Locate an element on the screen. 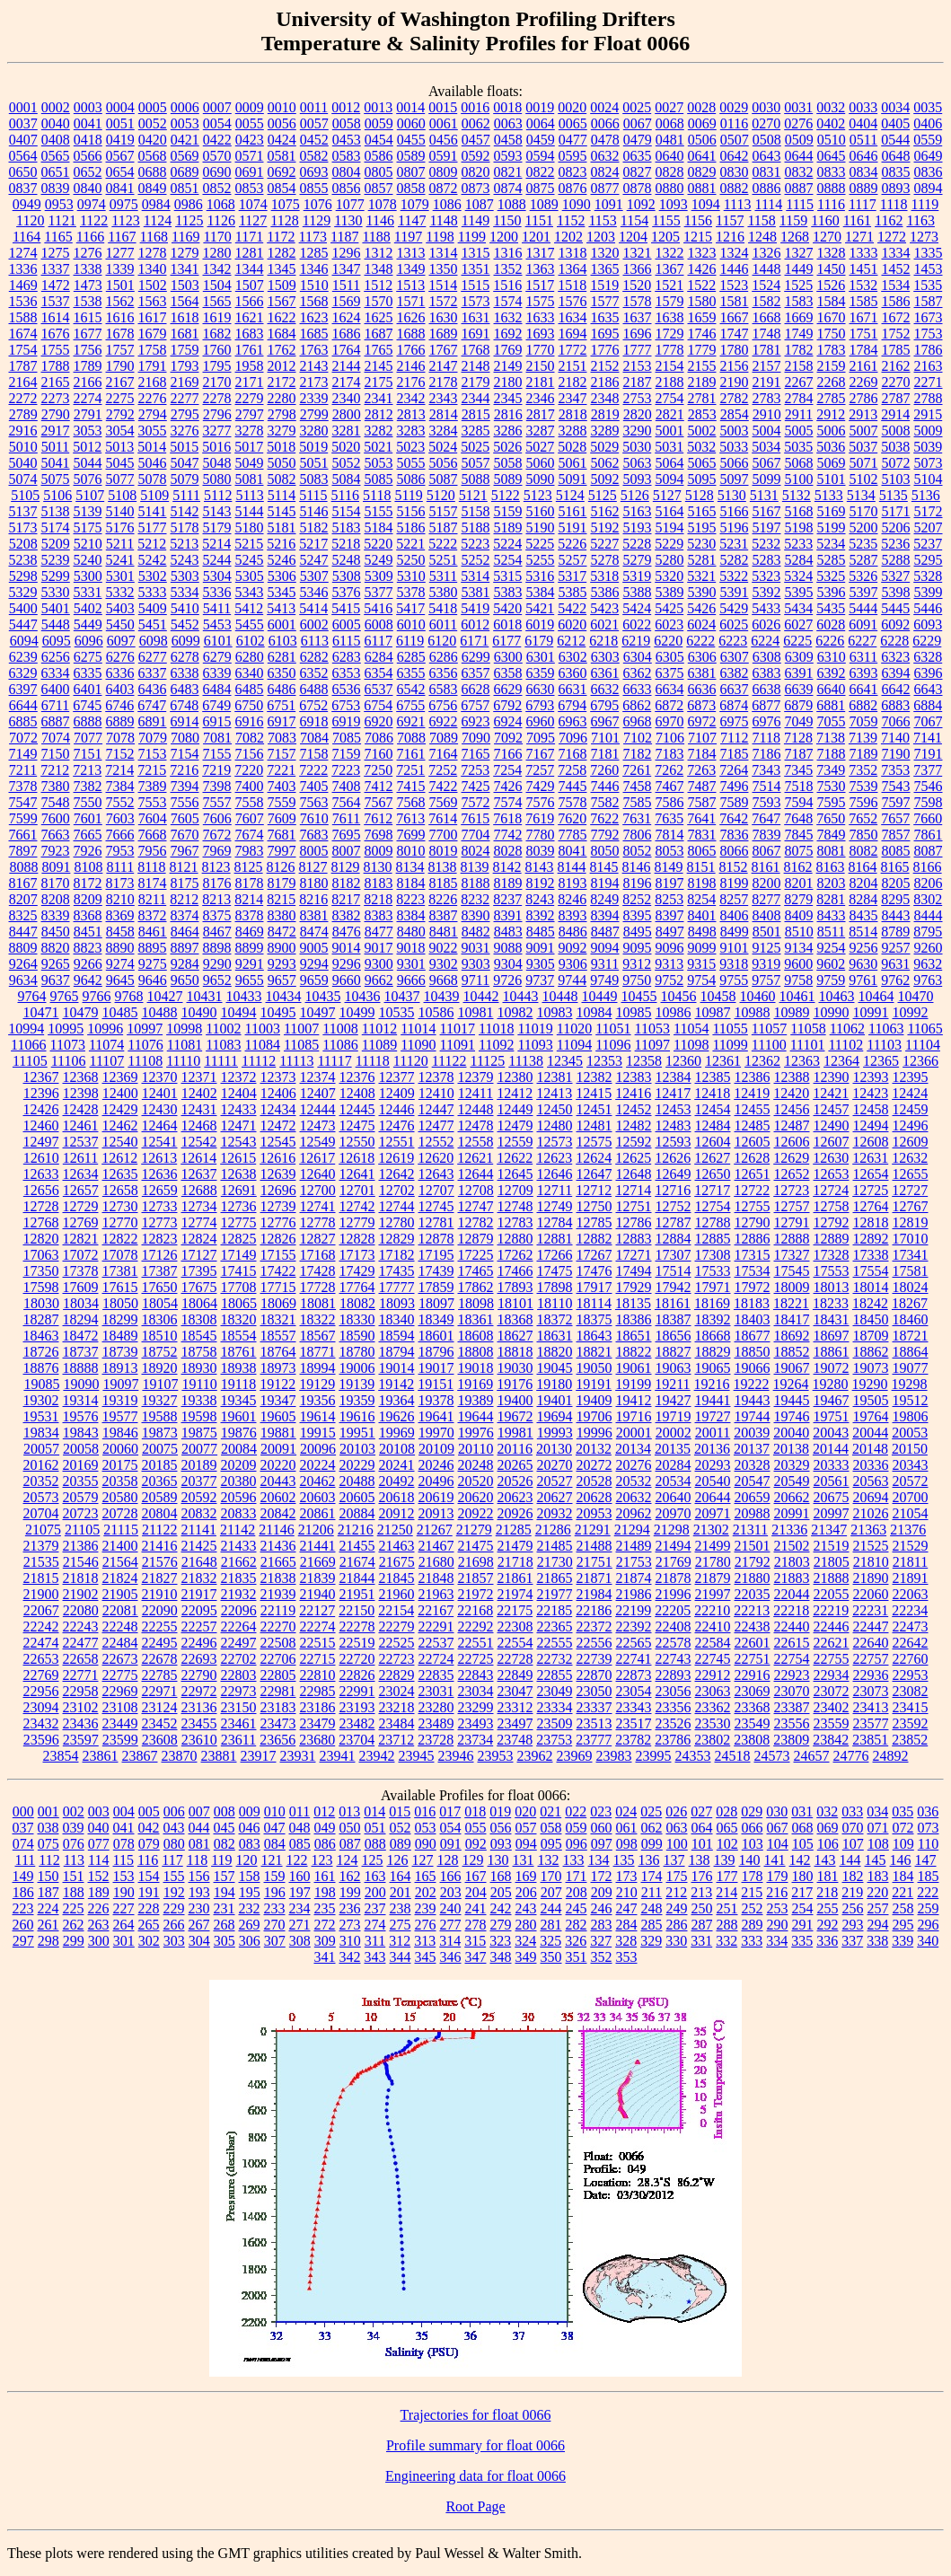 Image resolution: width=951 pixels, height=2576 pixels. 1757 is located at coordinates (120, 349).